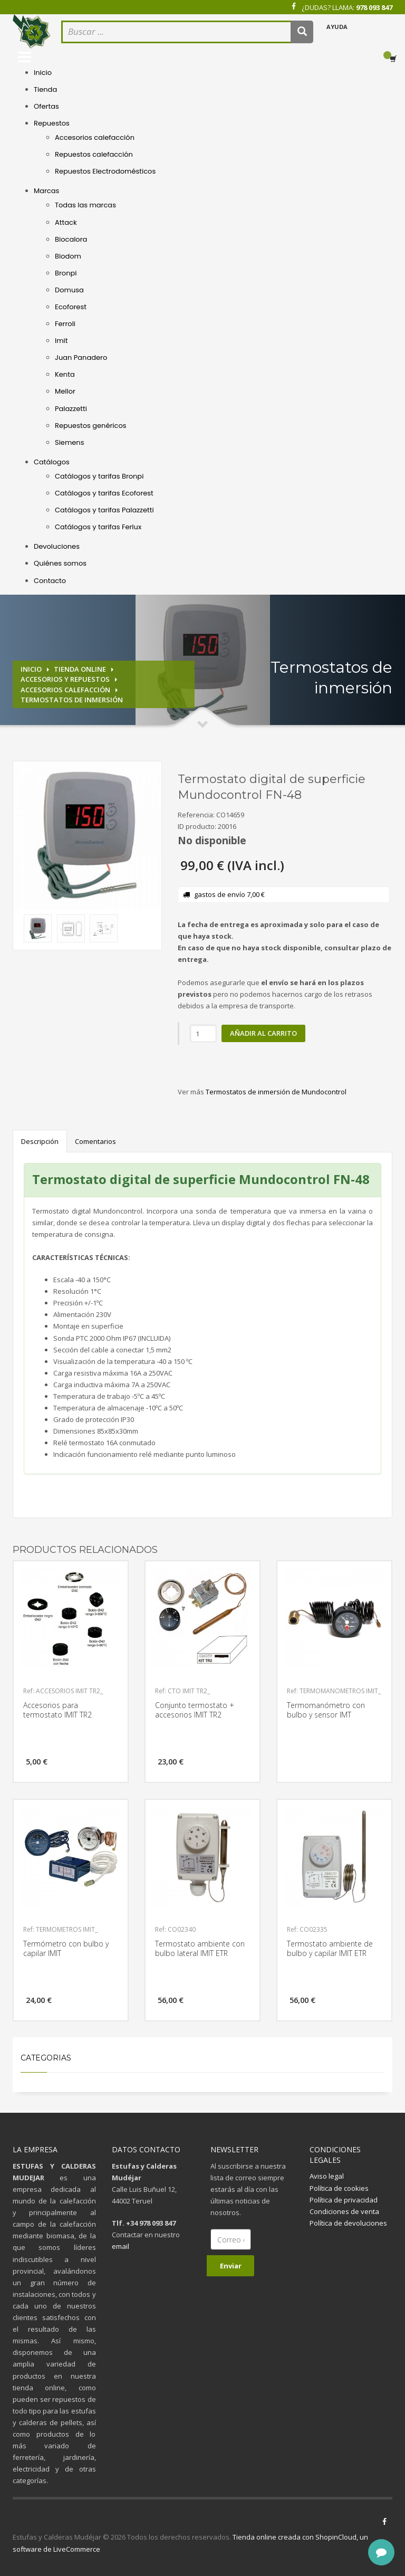  Describe the element at coordinates (57, 546) in the screenshot. I see `Devoluciones` at that location.